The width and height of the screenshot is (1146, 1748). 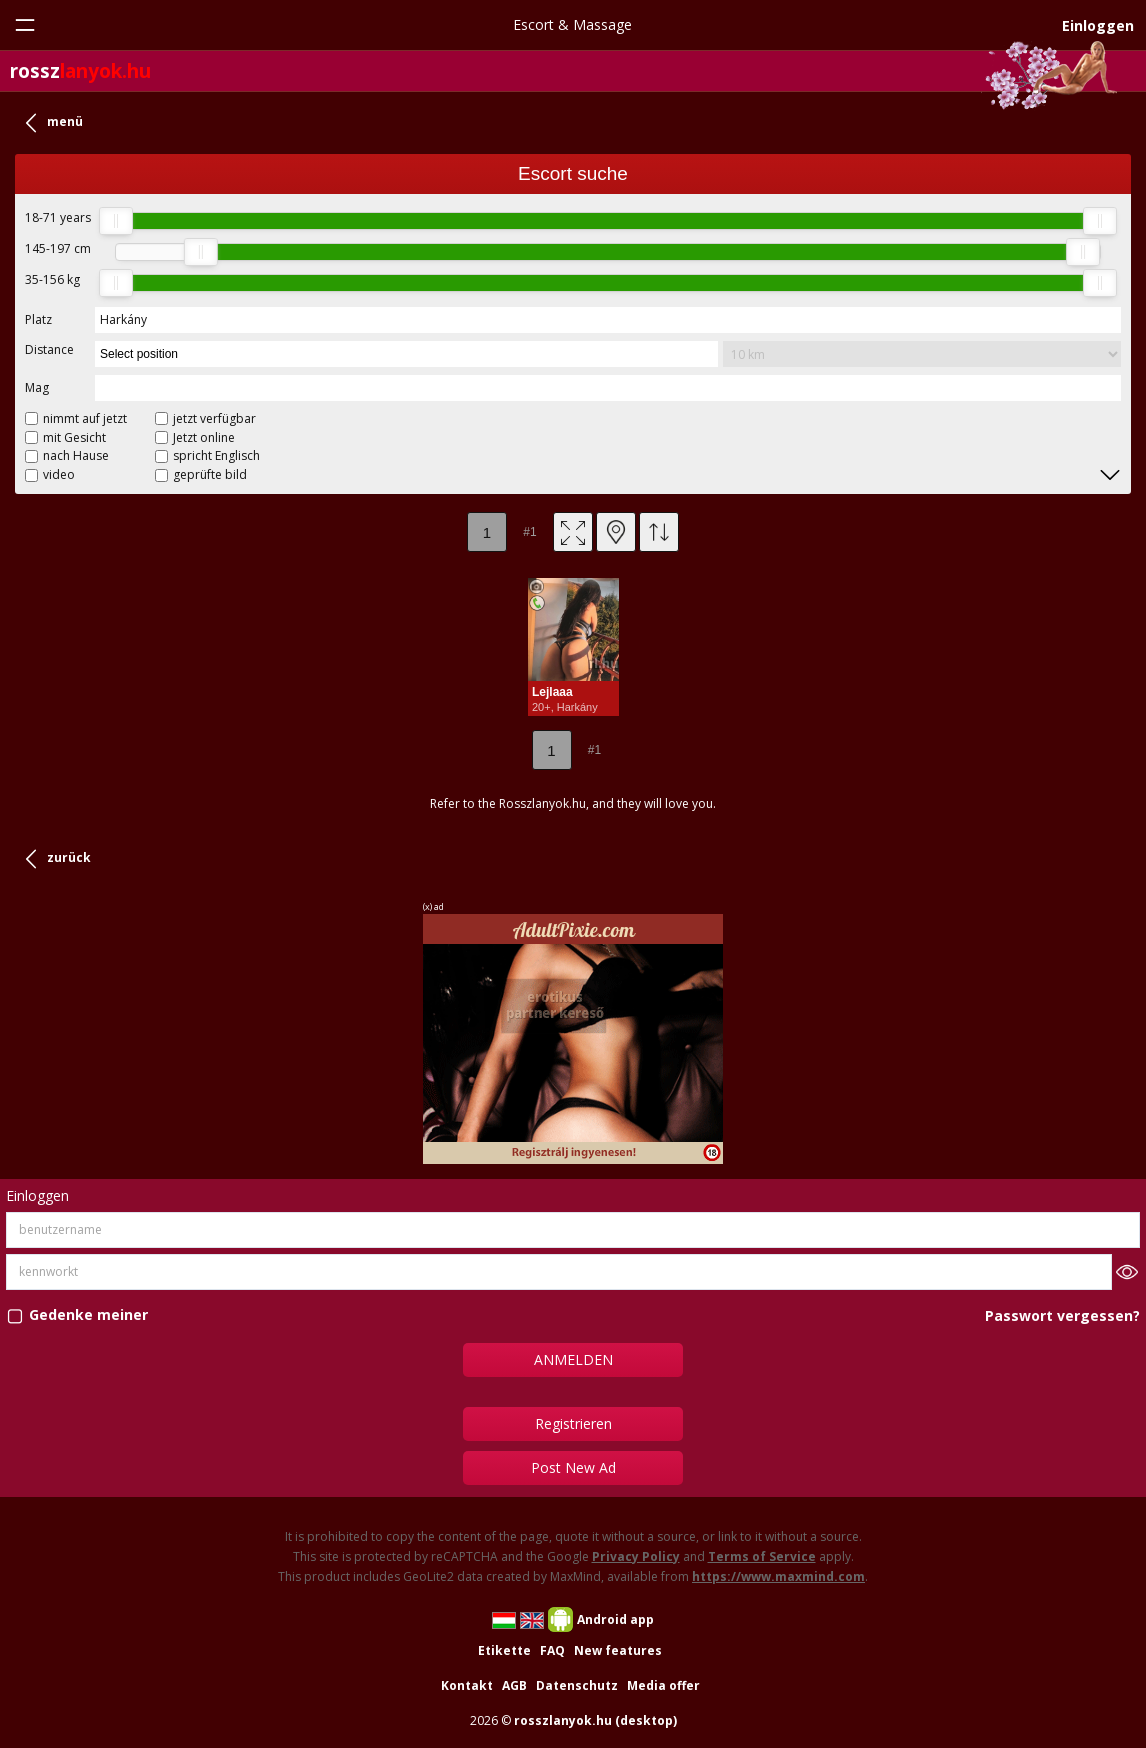 What do you see at coordinates (204, 437) in the screenshot?
I see `Jetzt online` at bounding box center [204, 437].